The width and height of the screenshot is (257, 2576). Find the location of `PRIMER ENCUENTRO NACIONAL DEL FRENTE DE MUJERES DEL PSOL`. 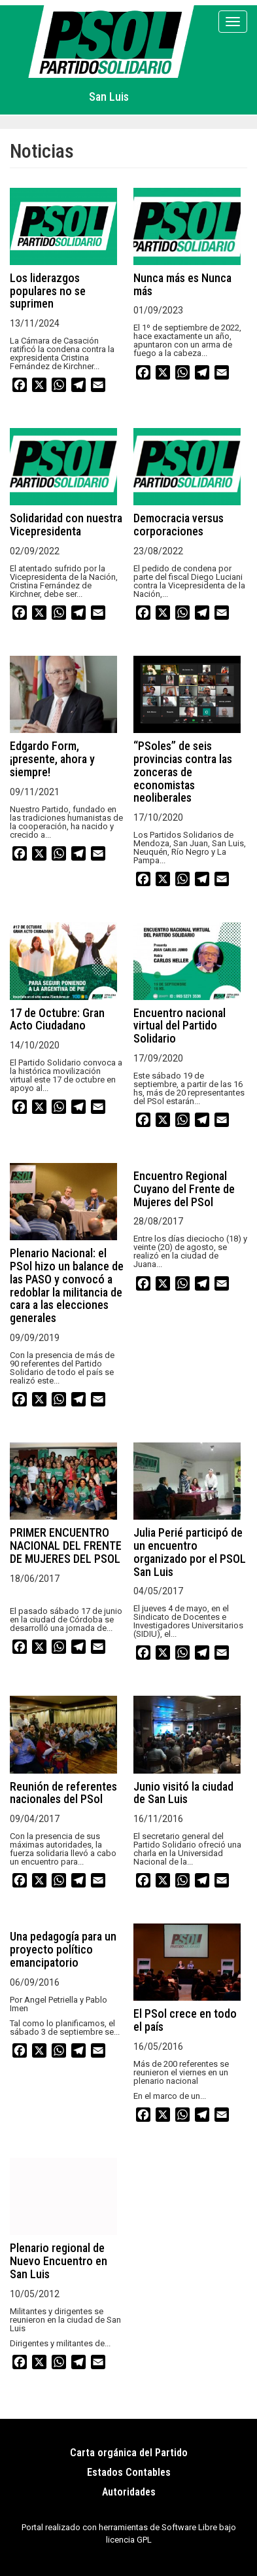

PRIMER ENCUENTRO NACIONAL DEL FRENTE DE MUJERES DEL PSOL is located at coordinates (66, 1545).